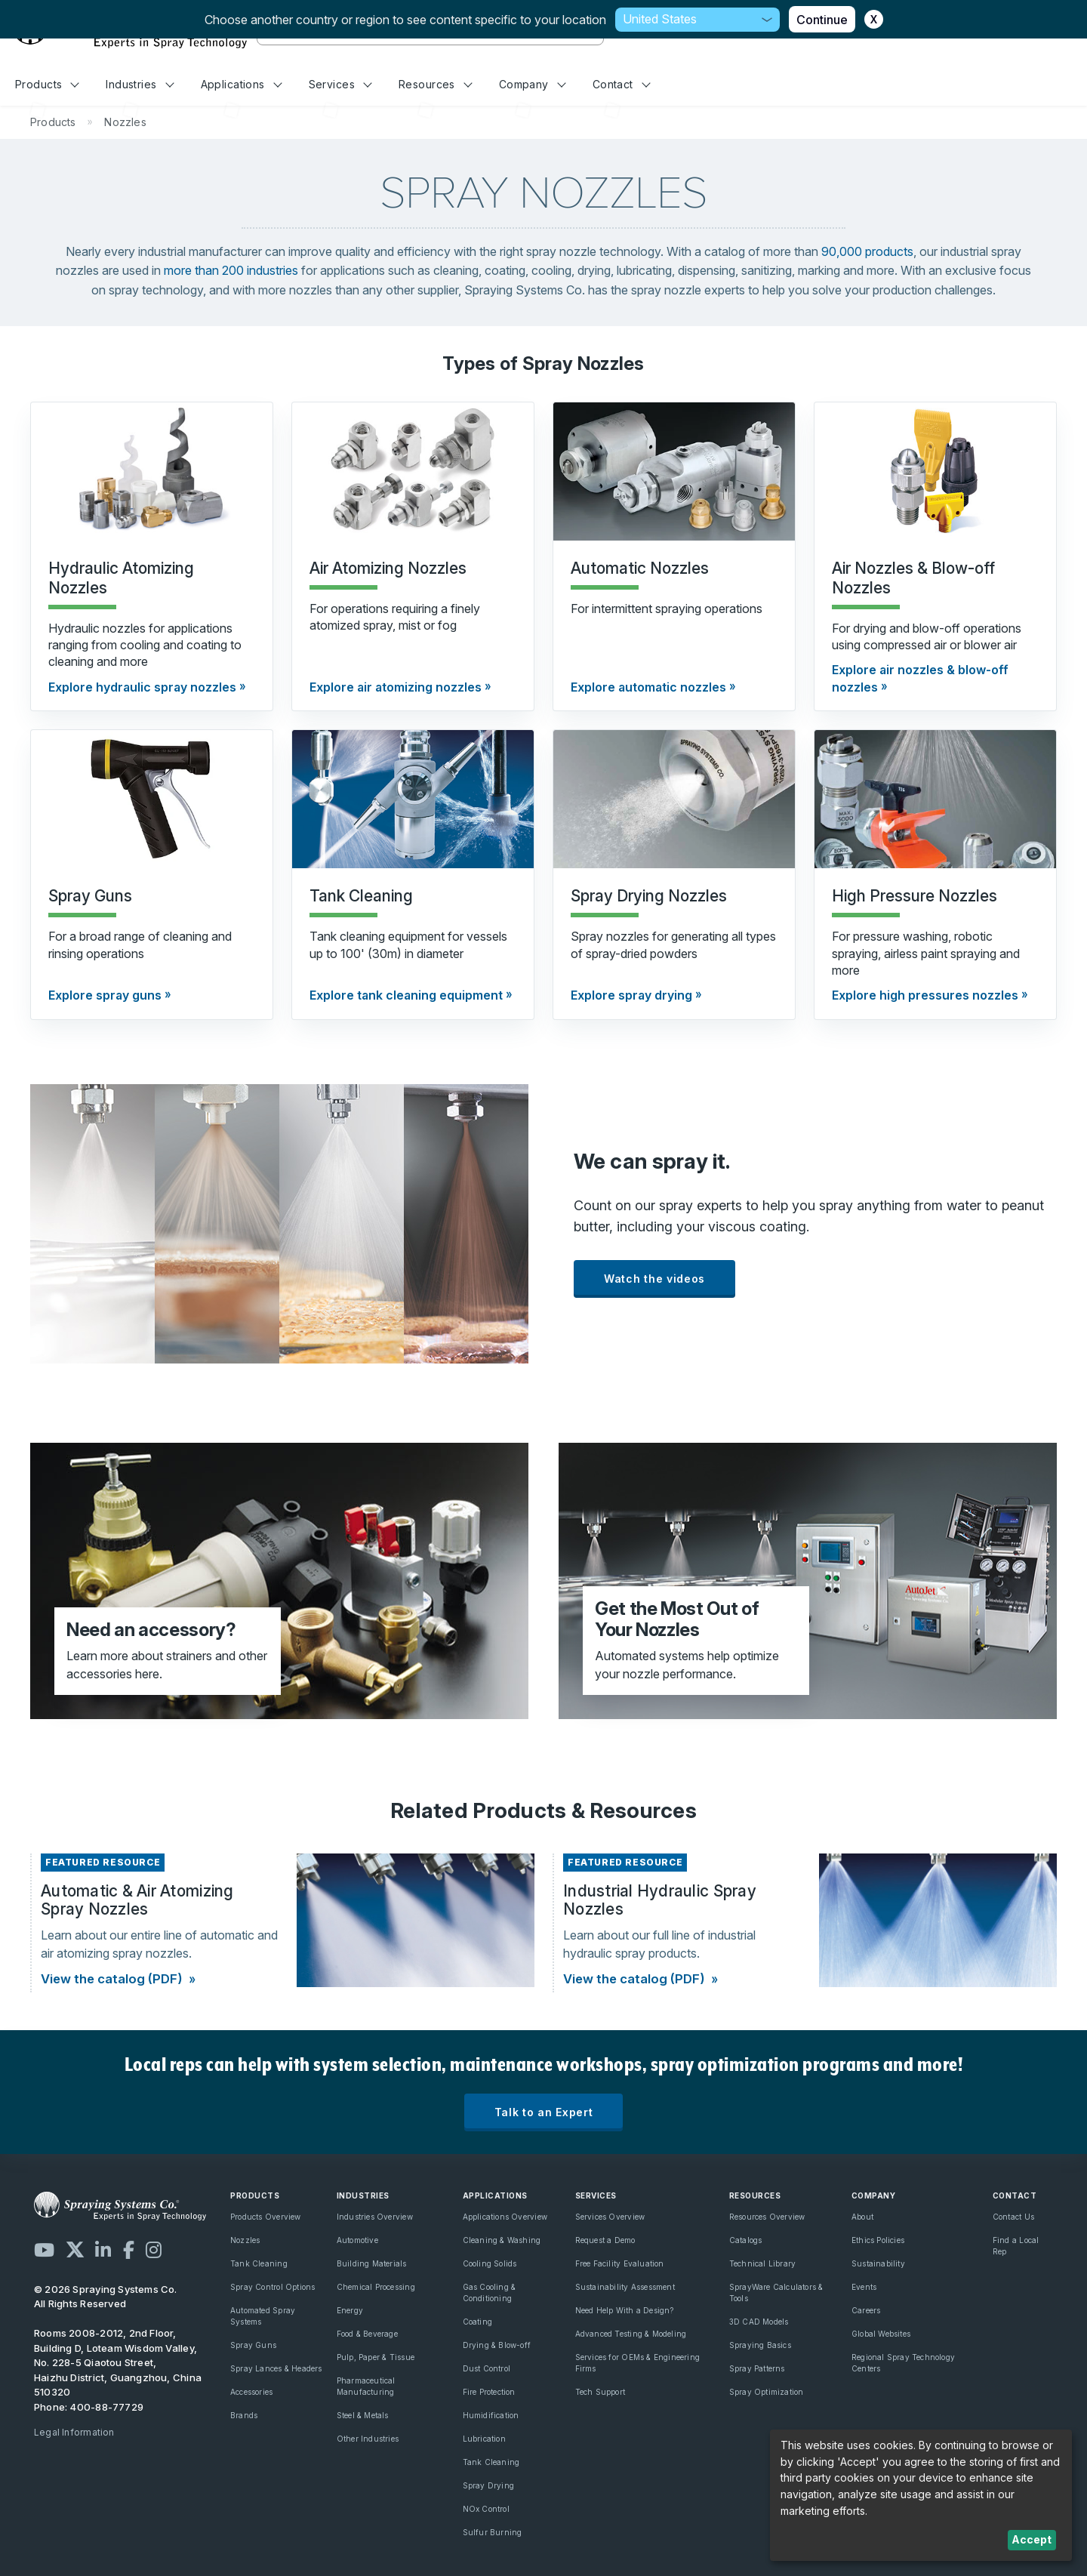  What do you see at coordinates (489, 2391) in the screenshot?
I see `Fire Protection` at bounding box center [489, 2391].